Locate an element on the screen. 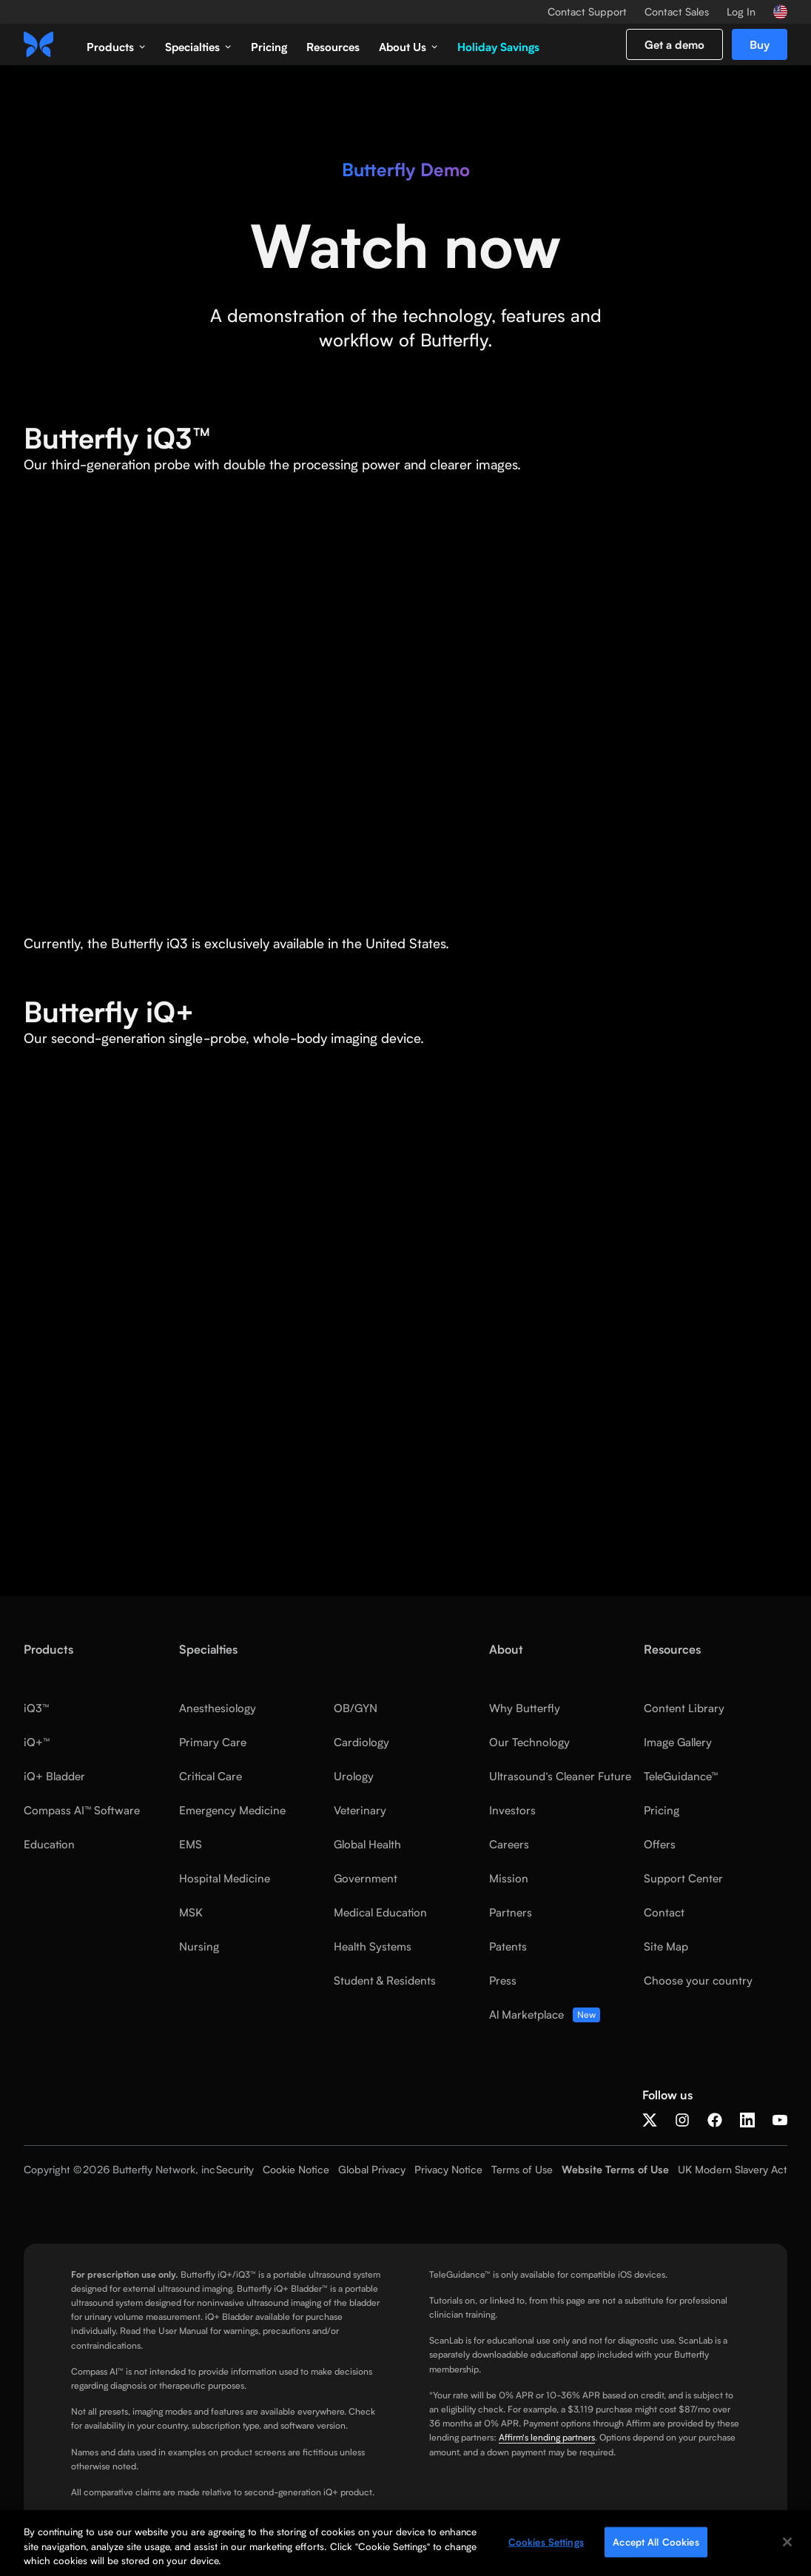 The width and height of the screenshot is (811, 2576). Buy is located at coordinates (760, 44).